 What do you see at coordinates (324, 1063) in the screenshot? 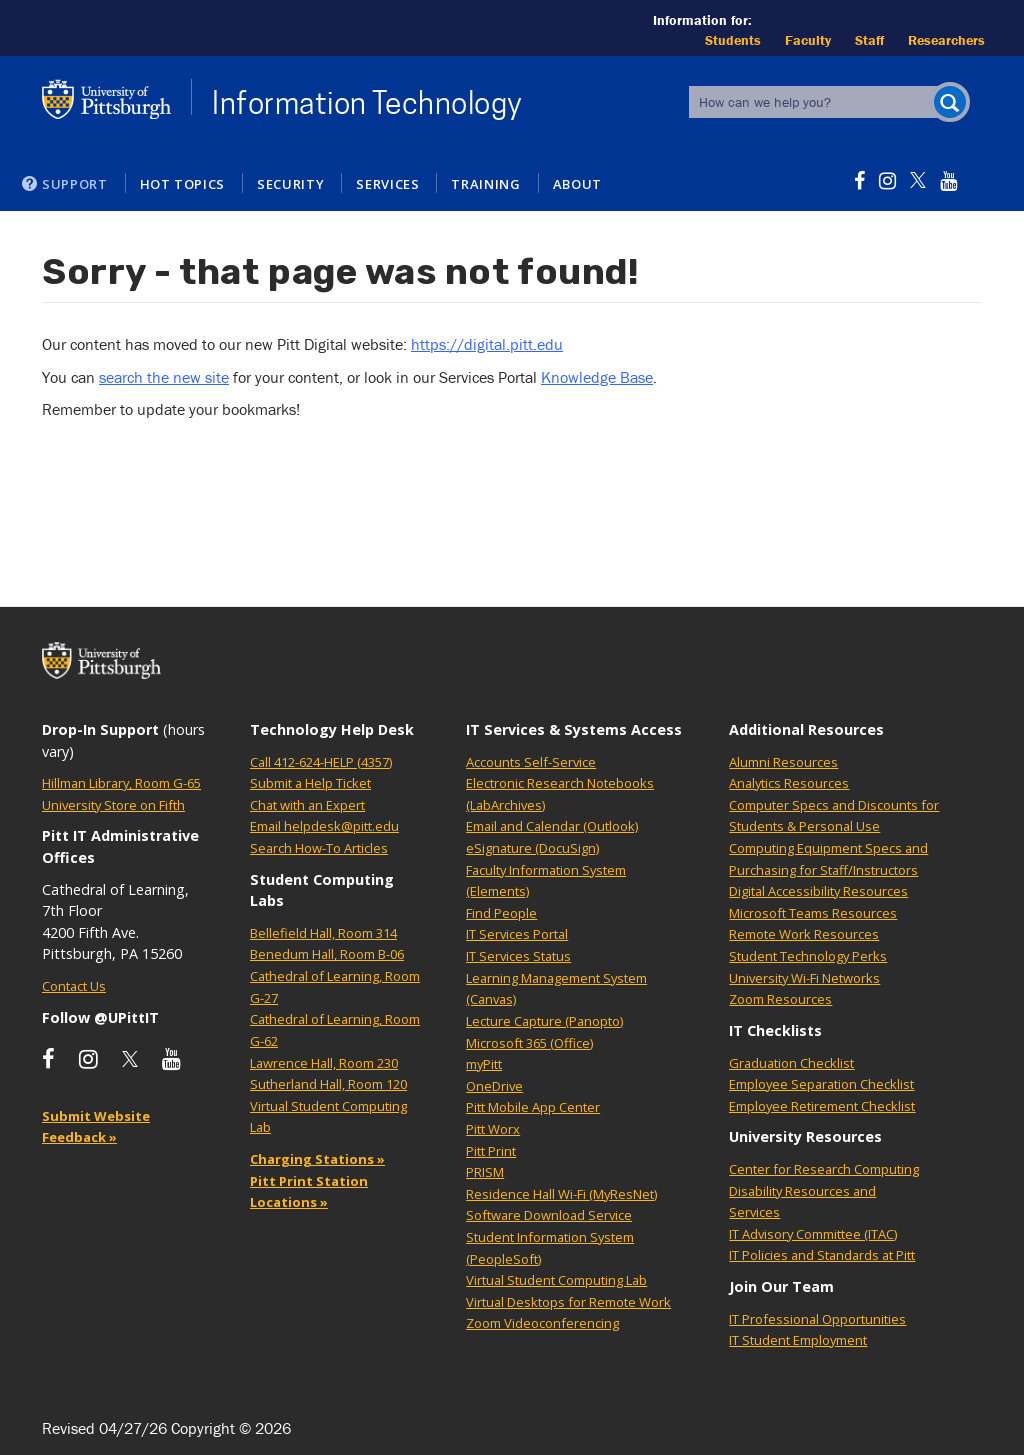
I see `Lawrence Hall, Room 230` at bounding box center [324, 1063].